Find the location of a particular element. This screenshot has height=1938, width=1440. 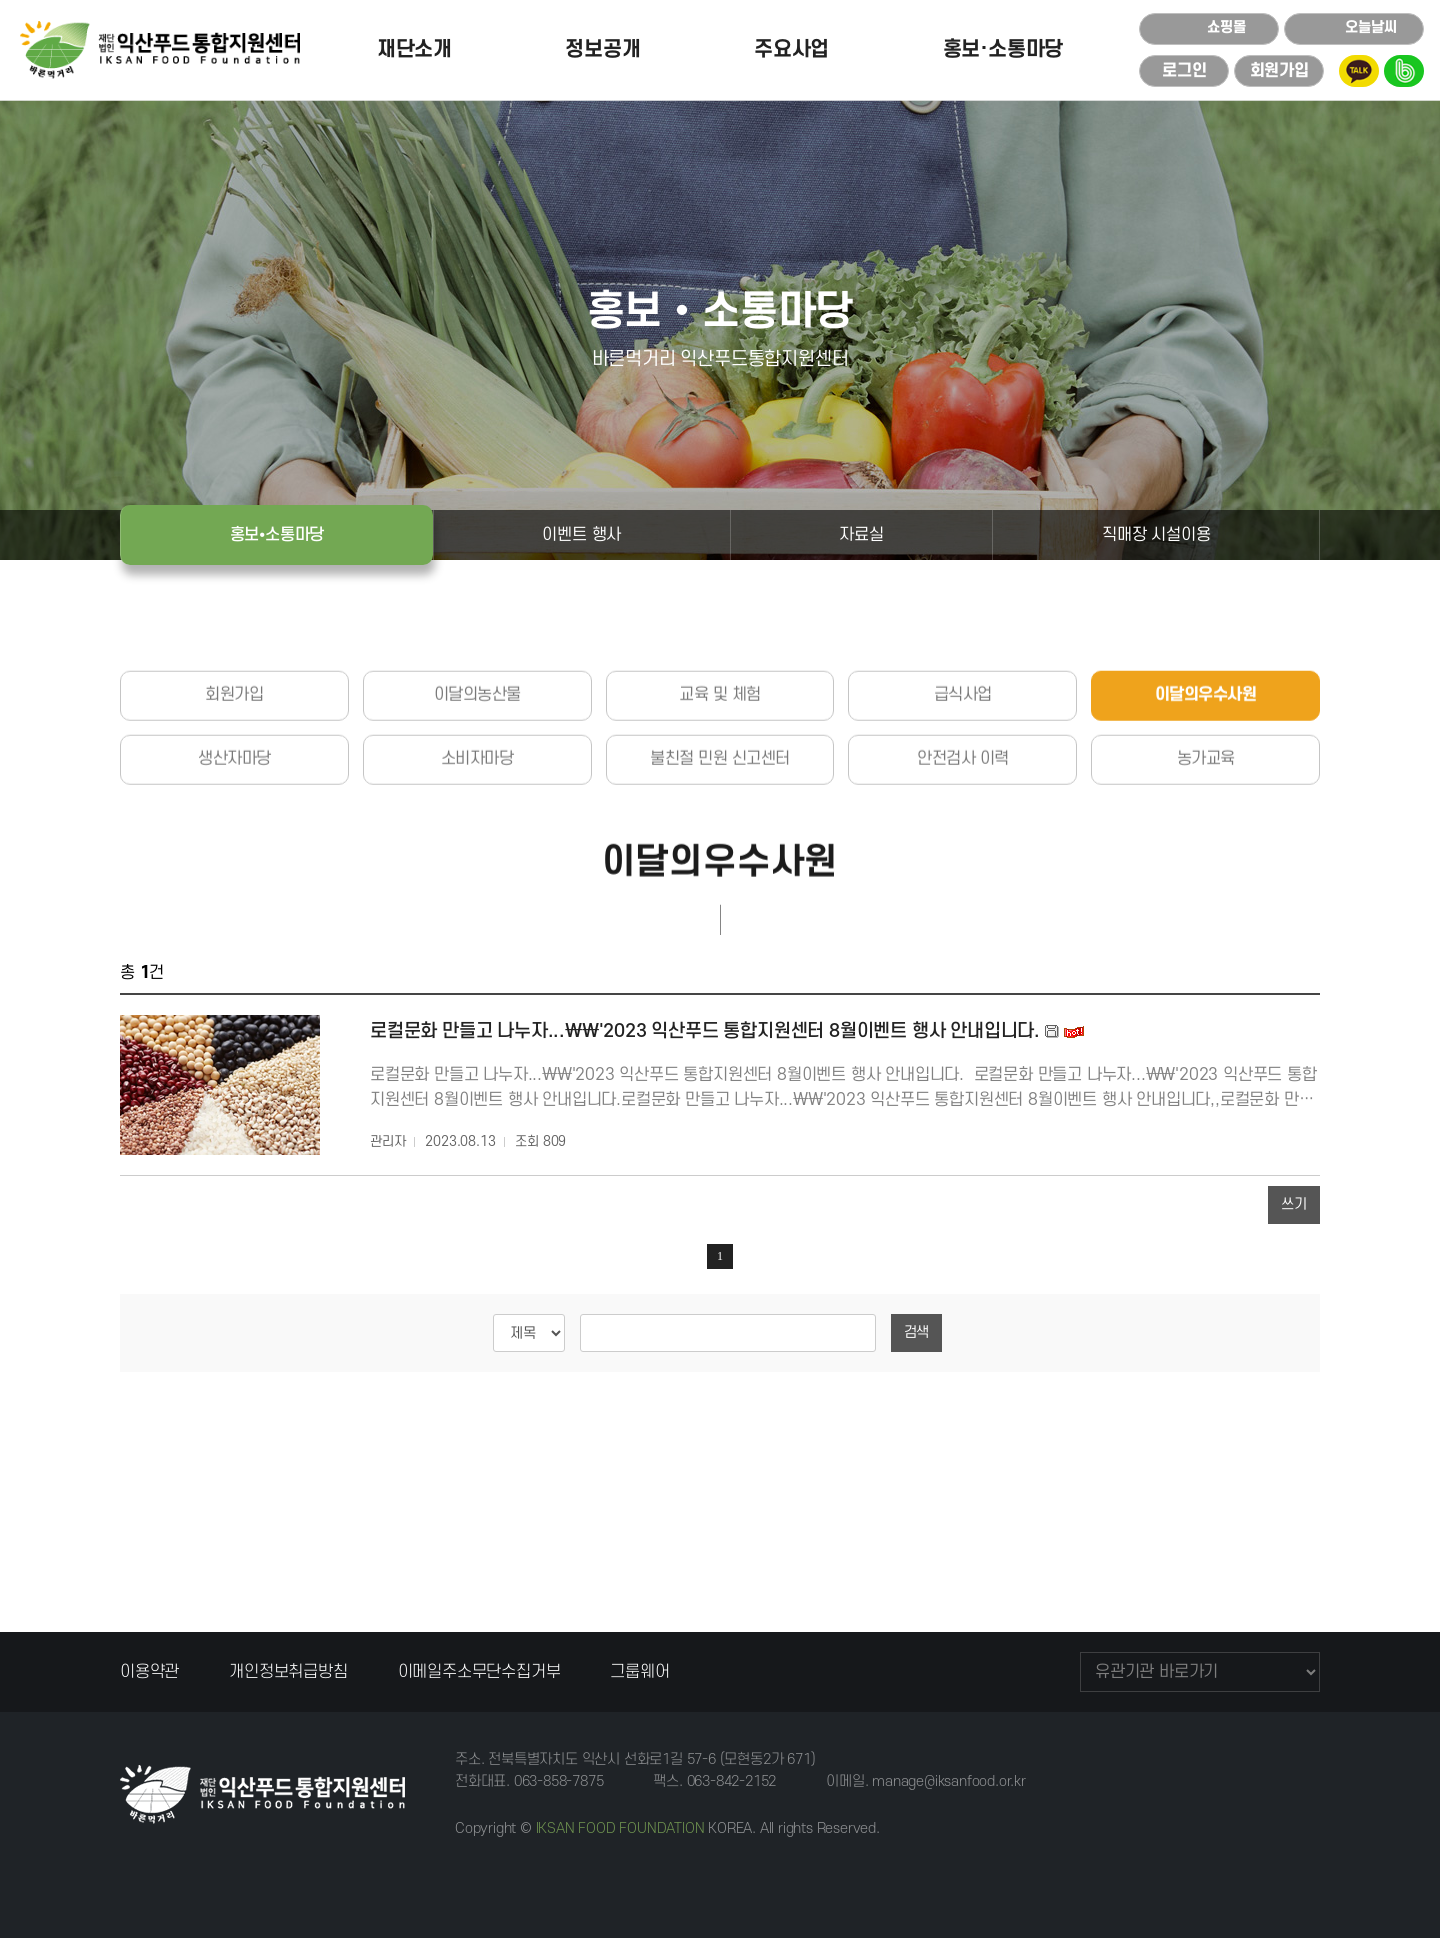

blog is located at coordinates (1404, 71).